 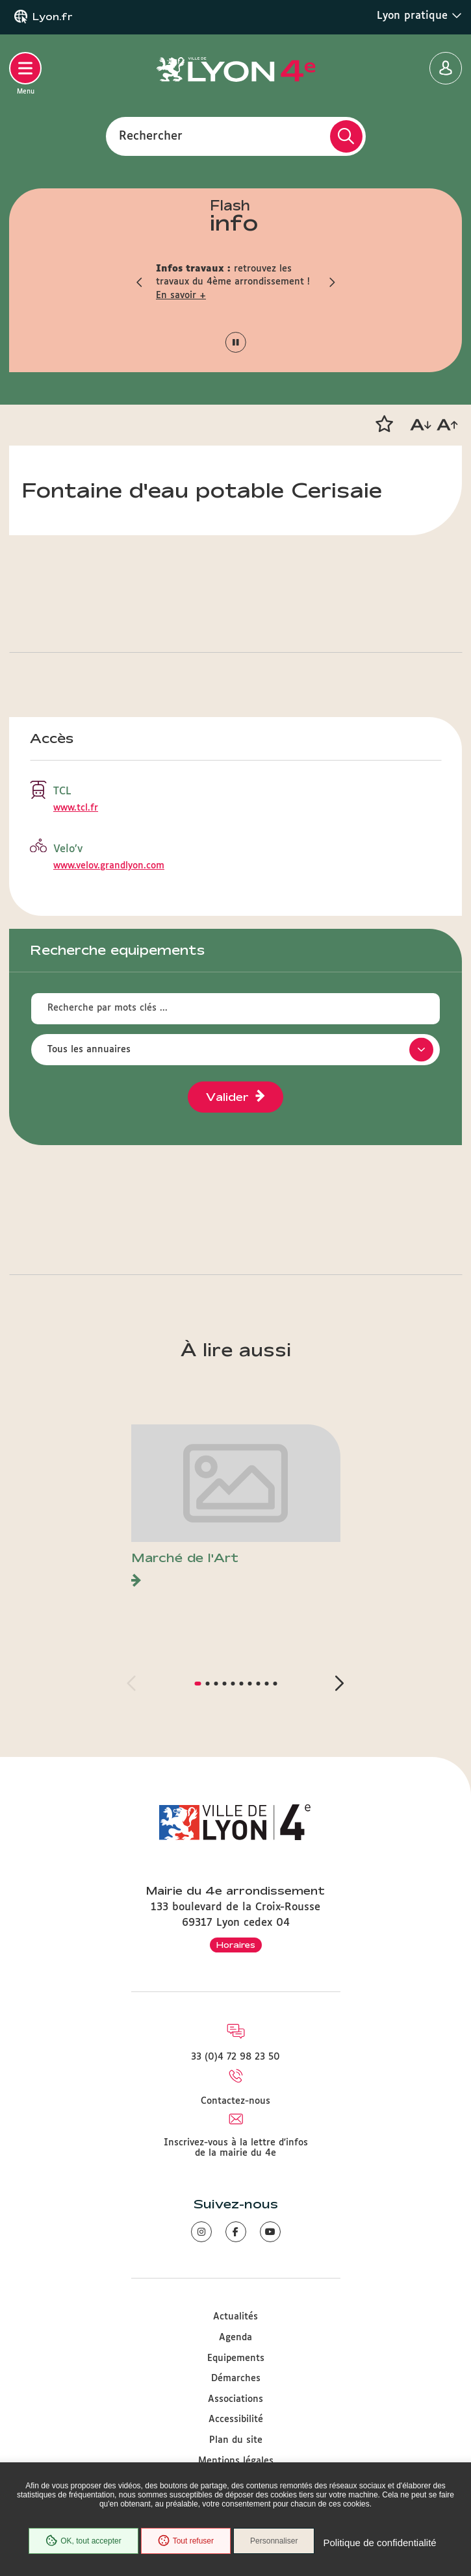 What do you see at coordinates (75, 808) in the screenshot?
I see `www.tcl.fr` at bounding box center [75, 808].